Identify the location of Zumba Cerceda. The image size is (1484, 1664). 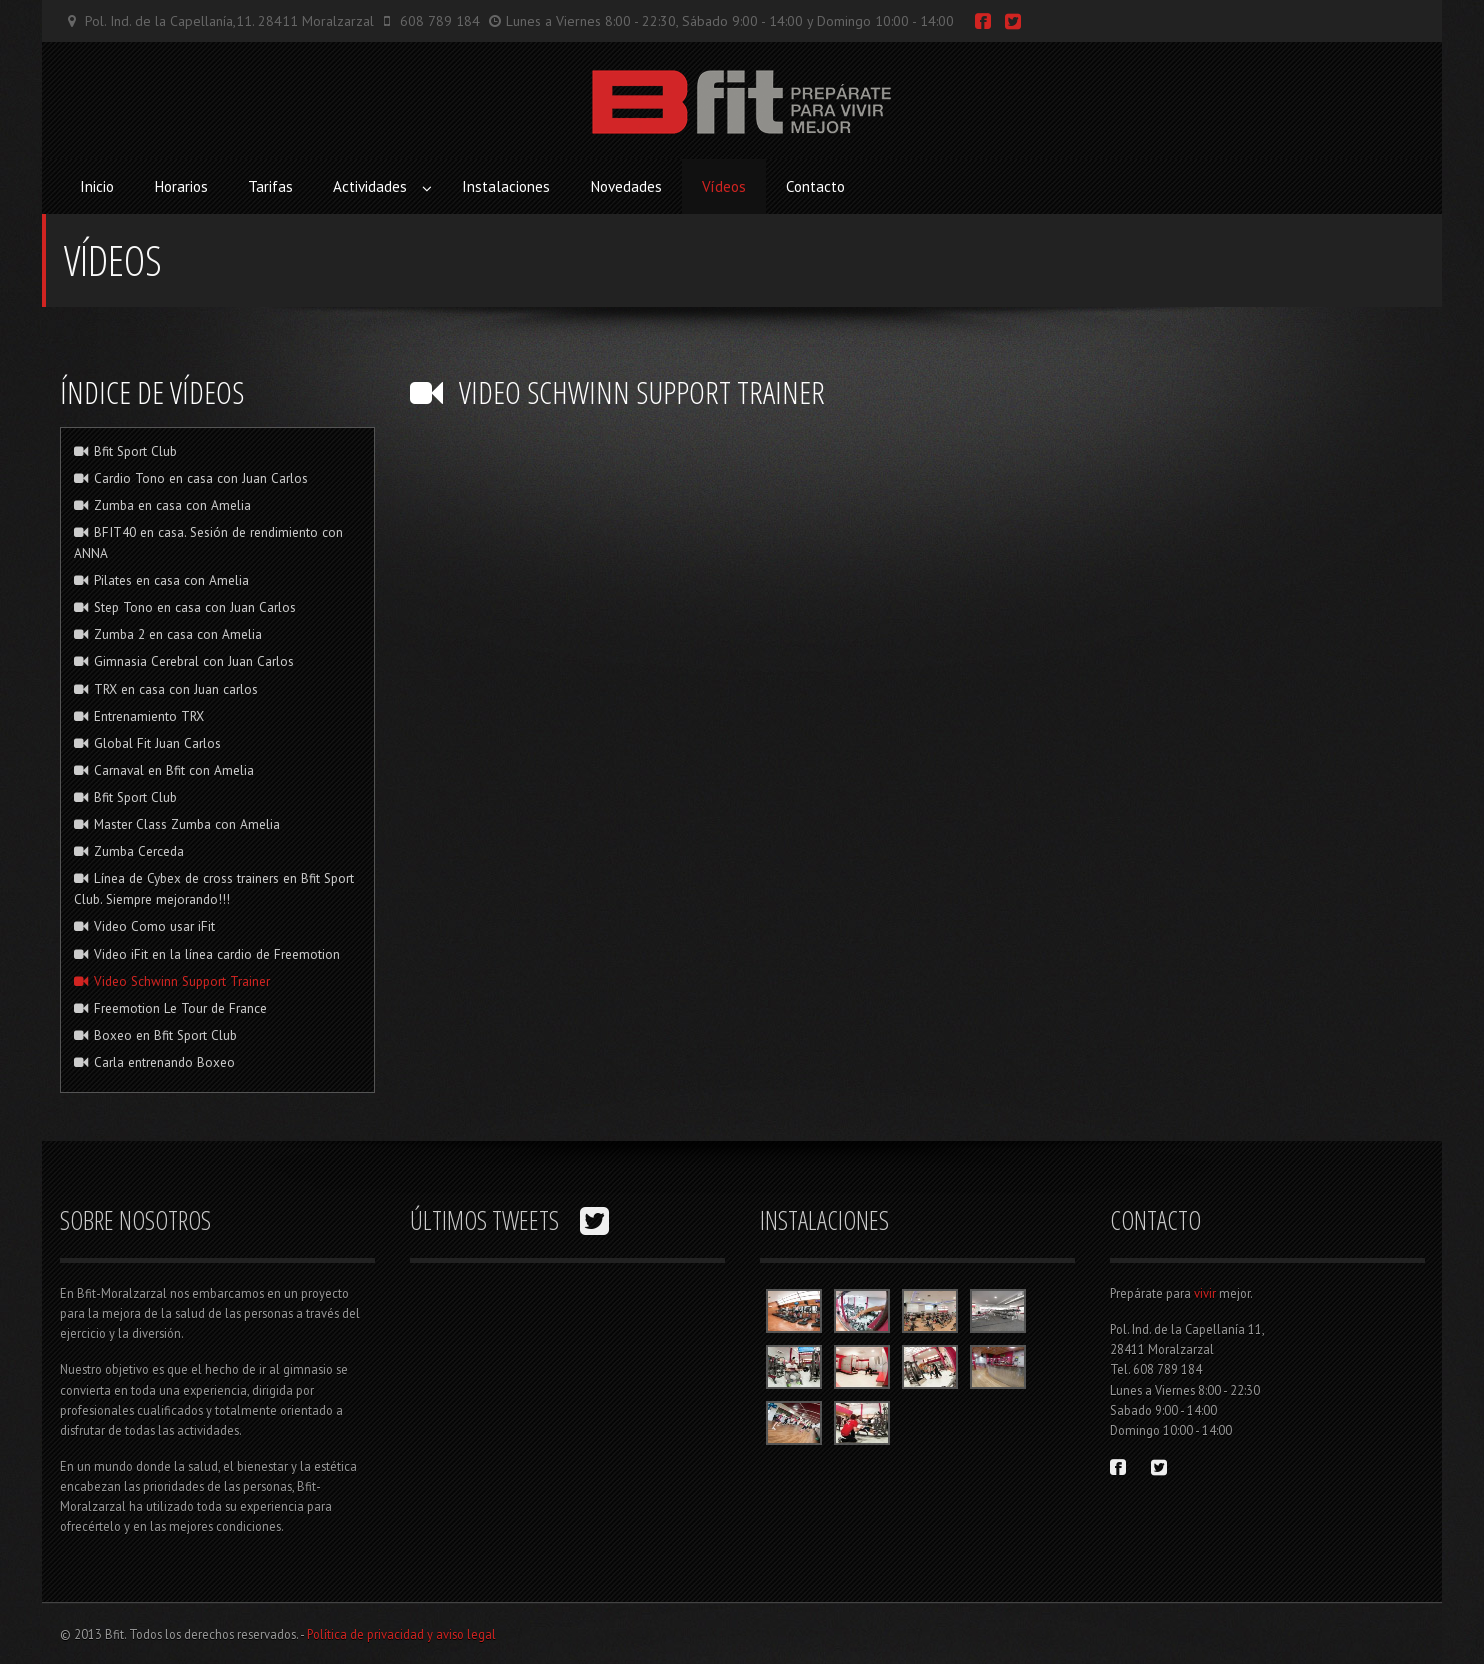
(129, 851).